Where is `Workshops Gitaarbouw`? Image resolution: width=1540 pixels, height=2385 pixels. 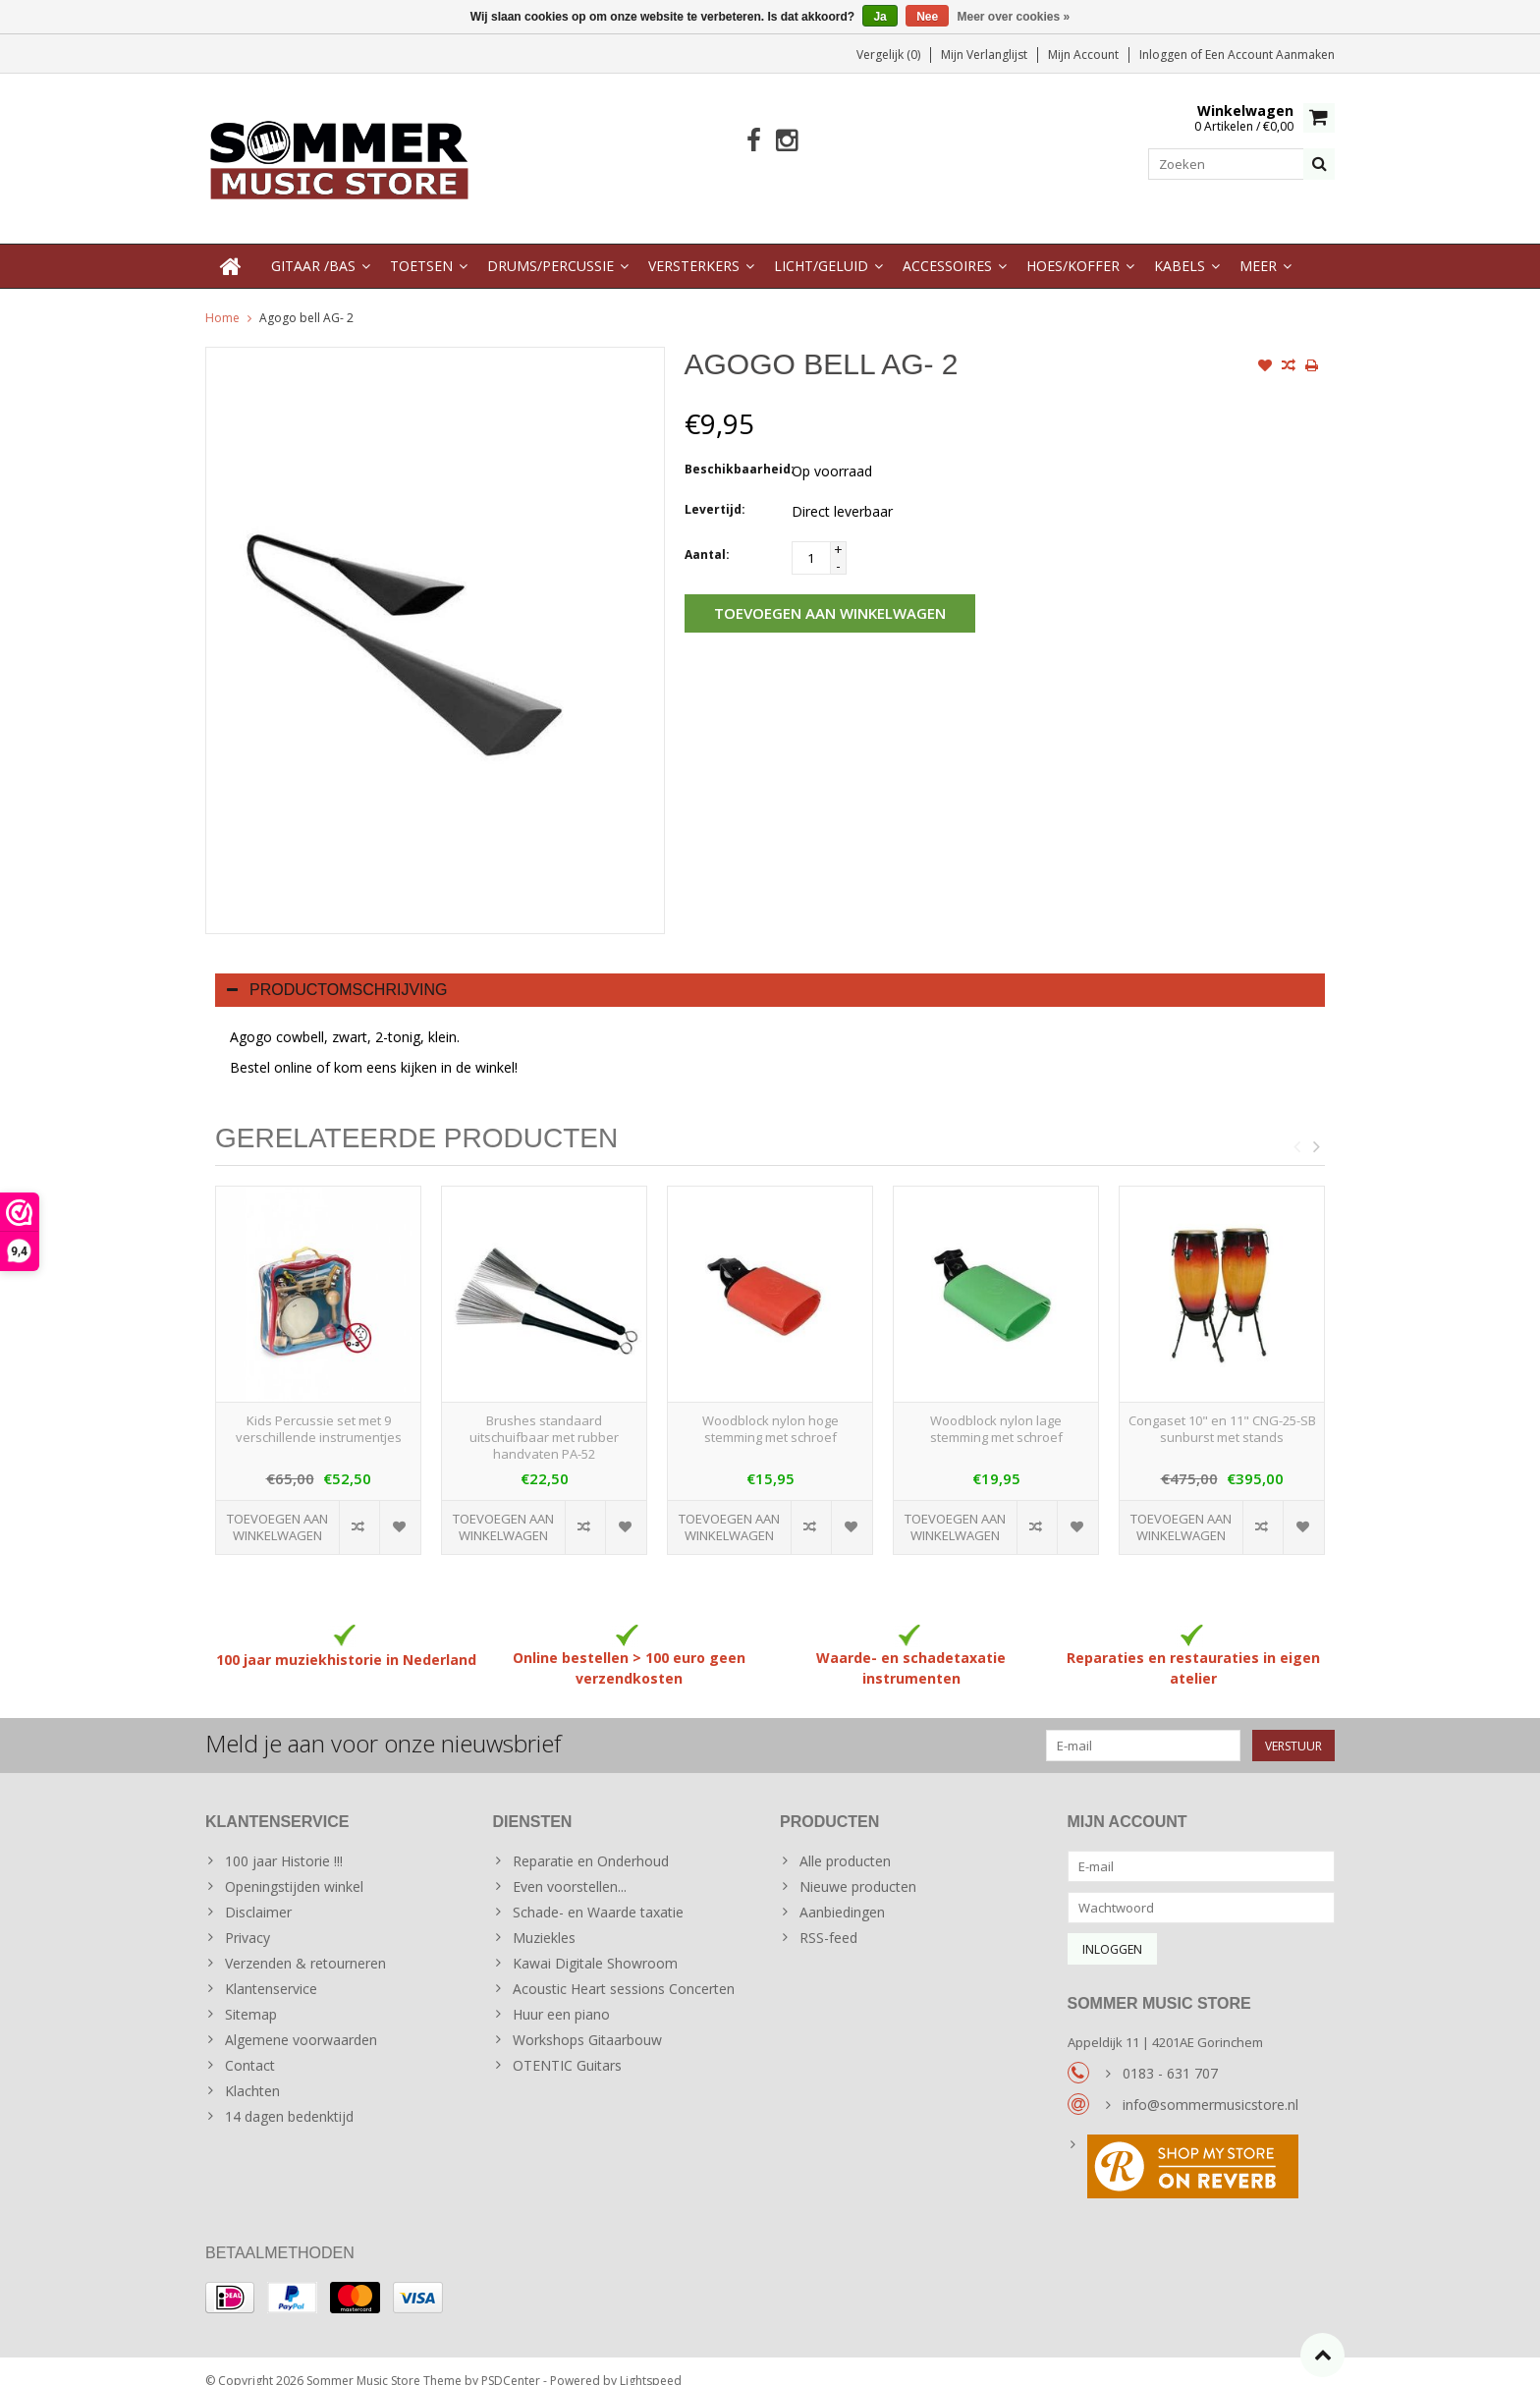
Workshops Gitaarbouw is located at coordinates (587, 2020).